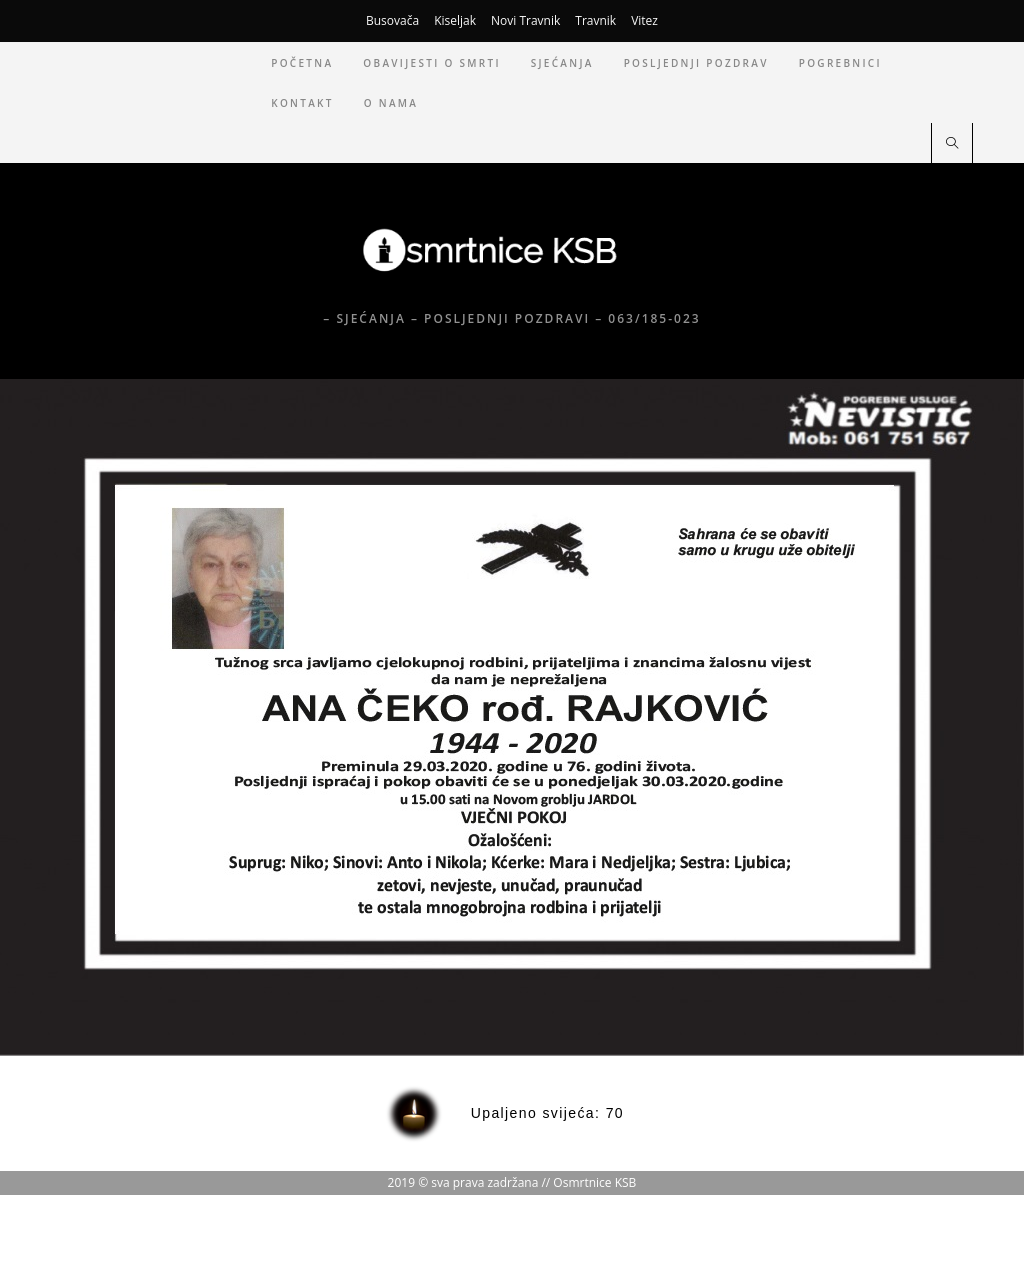 Image resolution: width=1024 pixels, height=1270 pixels. Describe the element at coordinates (525, 20) in the screenshot. I see `Novi Travnik` at that location.